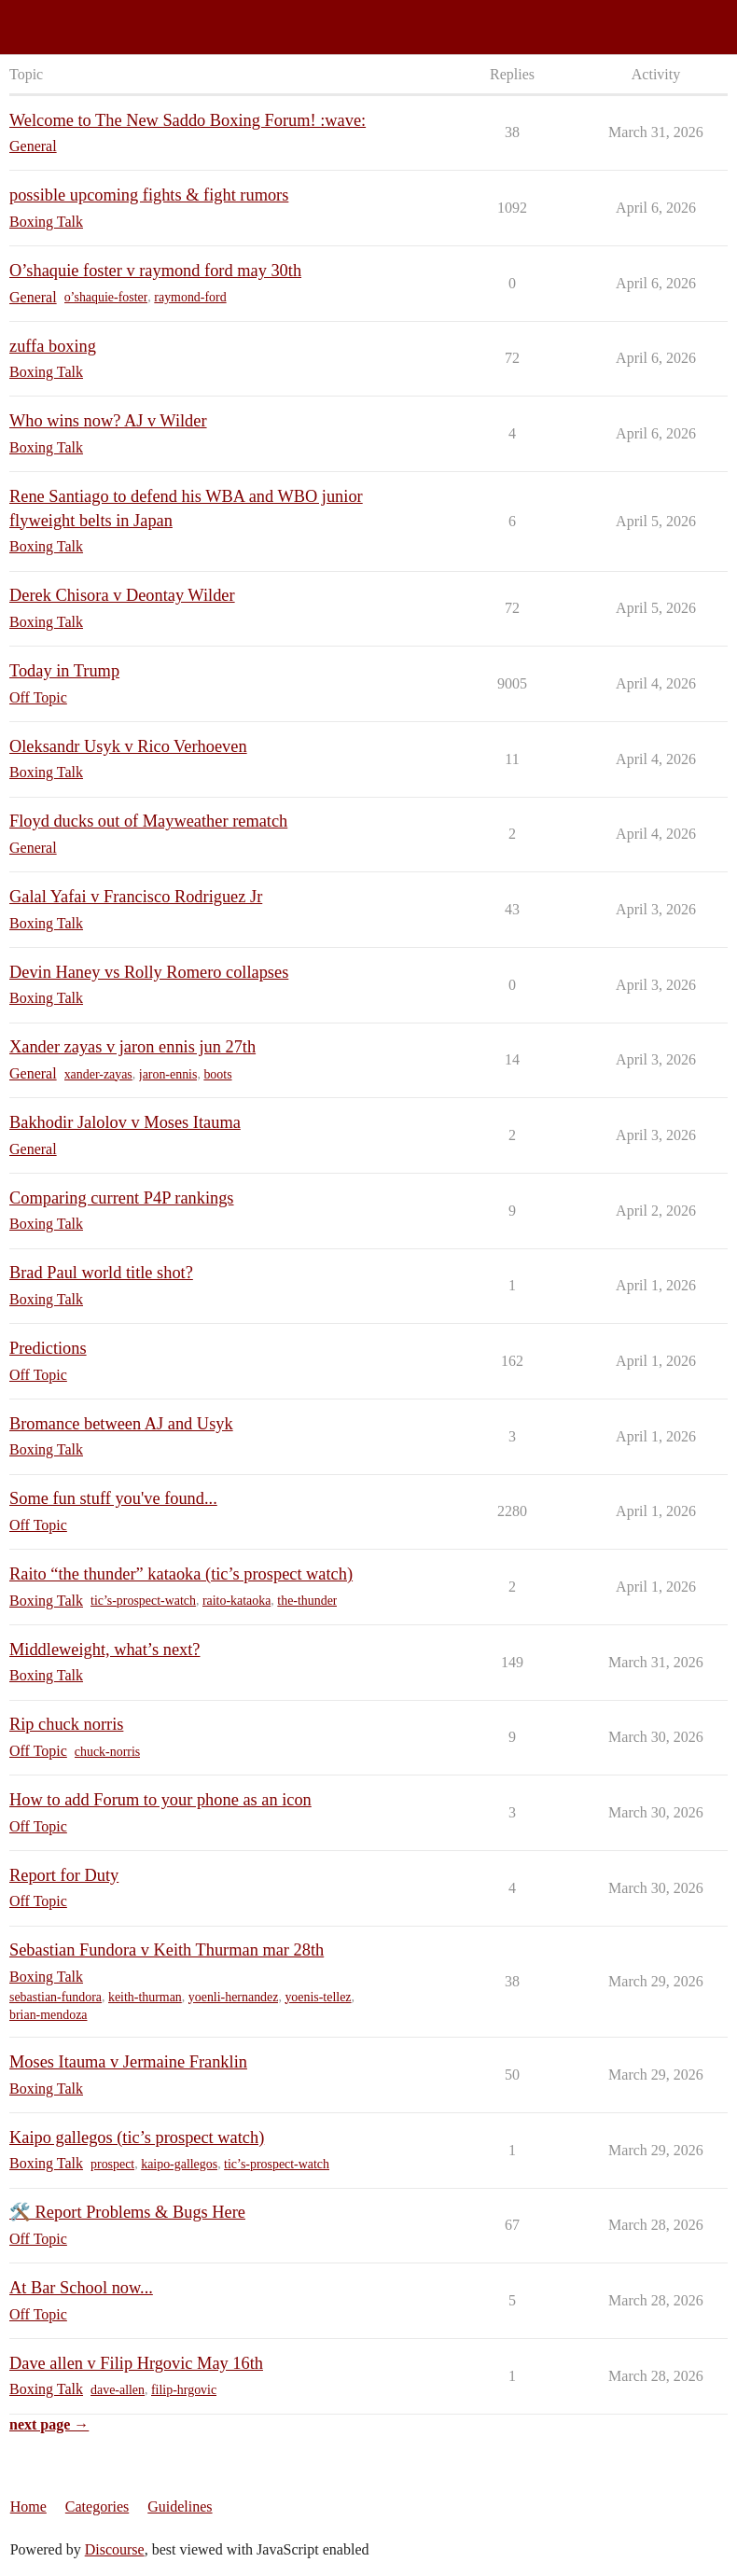 The width and height of the screenshot is (737, 2576). I want to click on tic’s-prospect-watch, so click(143, 1601).